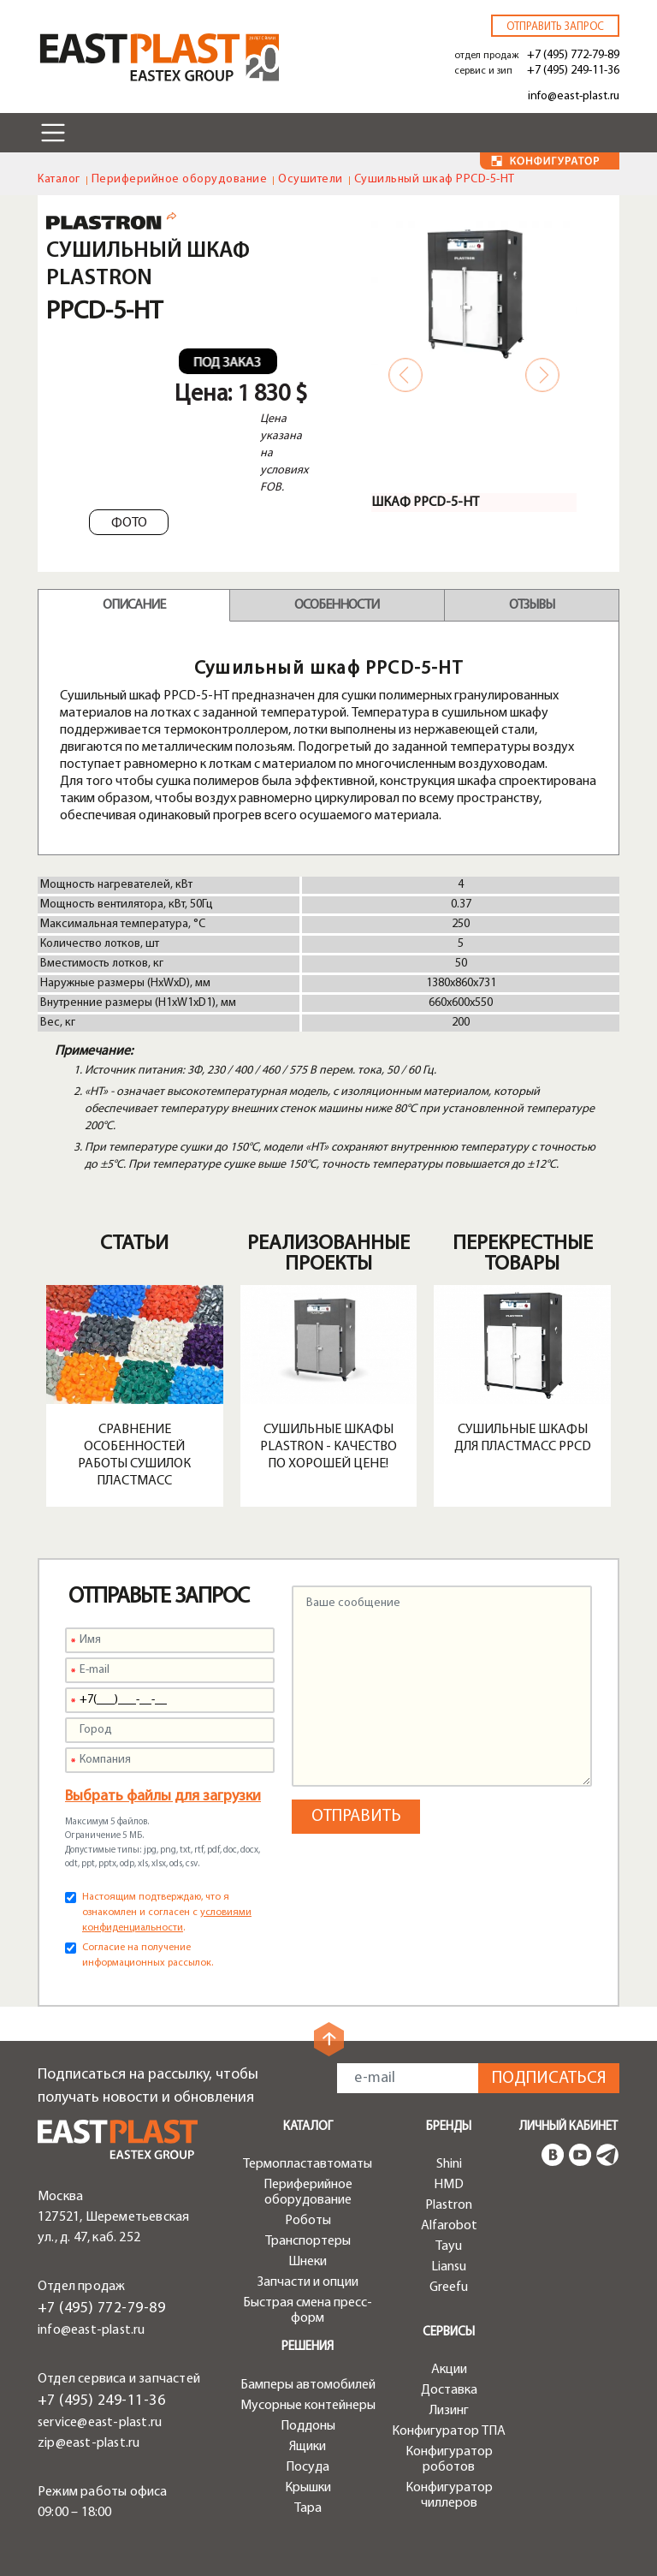 Image resolution: width=657 pixels, height=2576 pixels. Describe the element at coordinates (449, 2226) in the screenshot. I see `Alfarobot` at that location.